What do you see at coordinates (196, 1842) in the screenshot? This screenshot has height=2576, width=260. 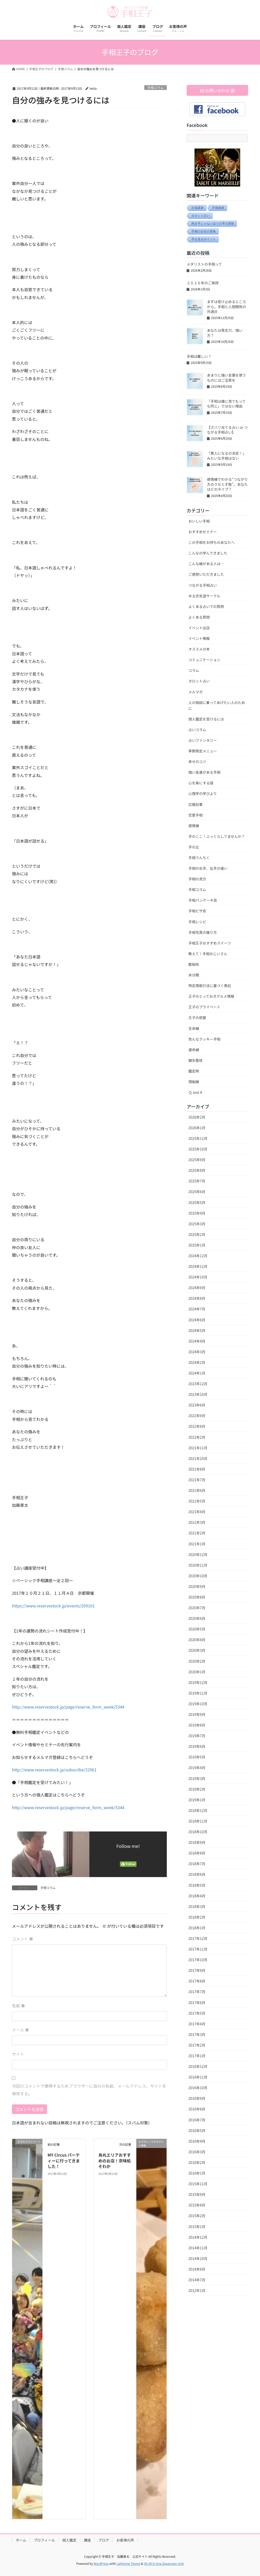 I see `2018年9月` at bounding box center [196, 1842].